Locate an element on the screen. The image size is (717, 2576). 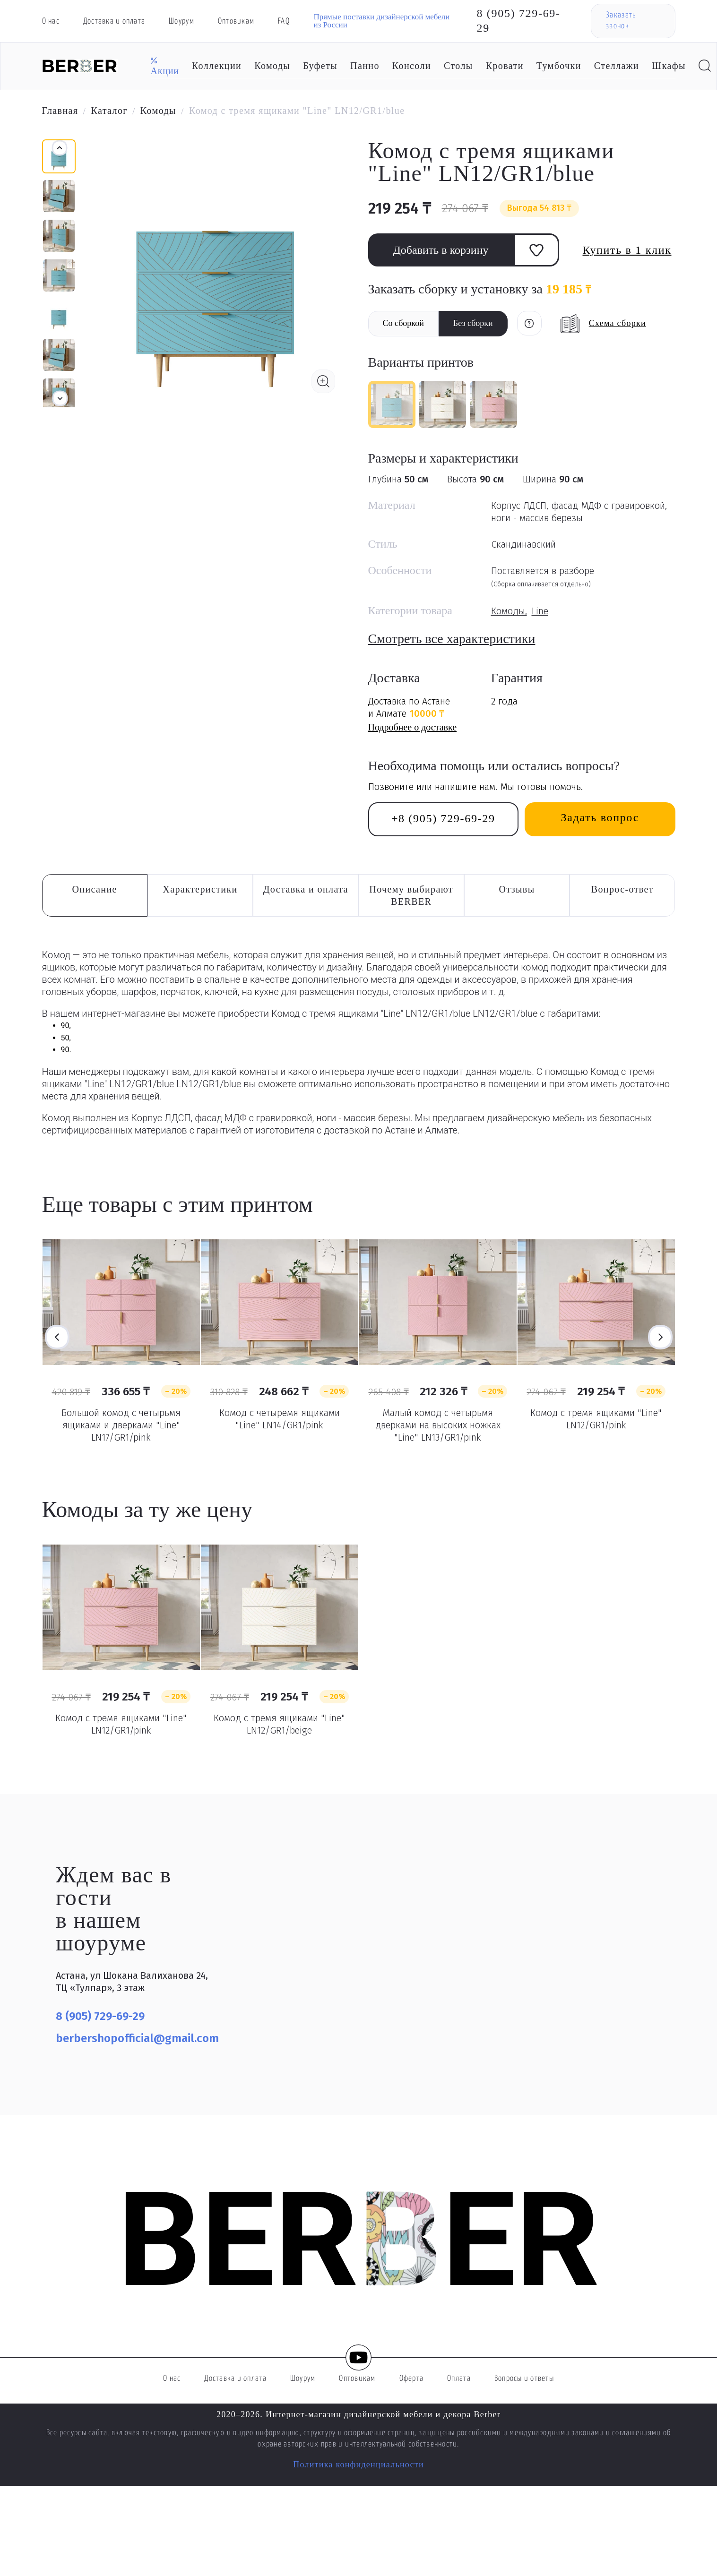
Комоды, is located at coordinates (509, 611).